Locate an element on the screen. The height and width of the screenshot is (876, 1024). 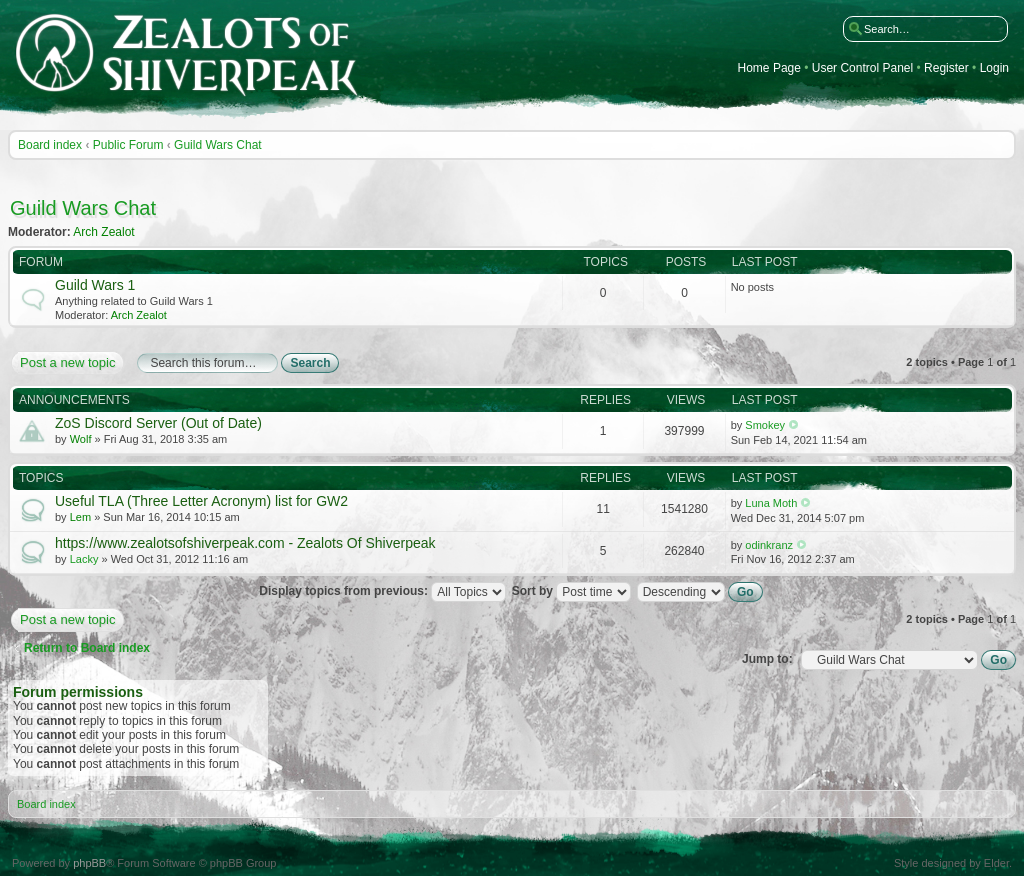
Jump to: is located at coordinates (767, 659).